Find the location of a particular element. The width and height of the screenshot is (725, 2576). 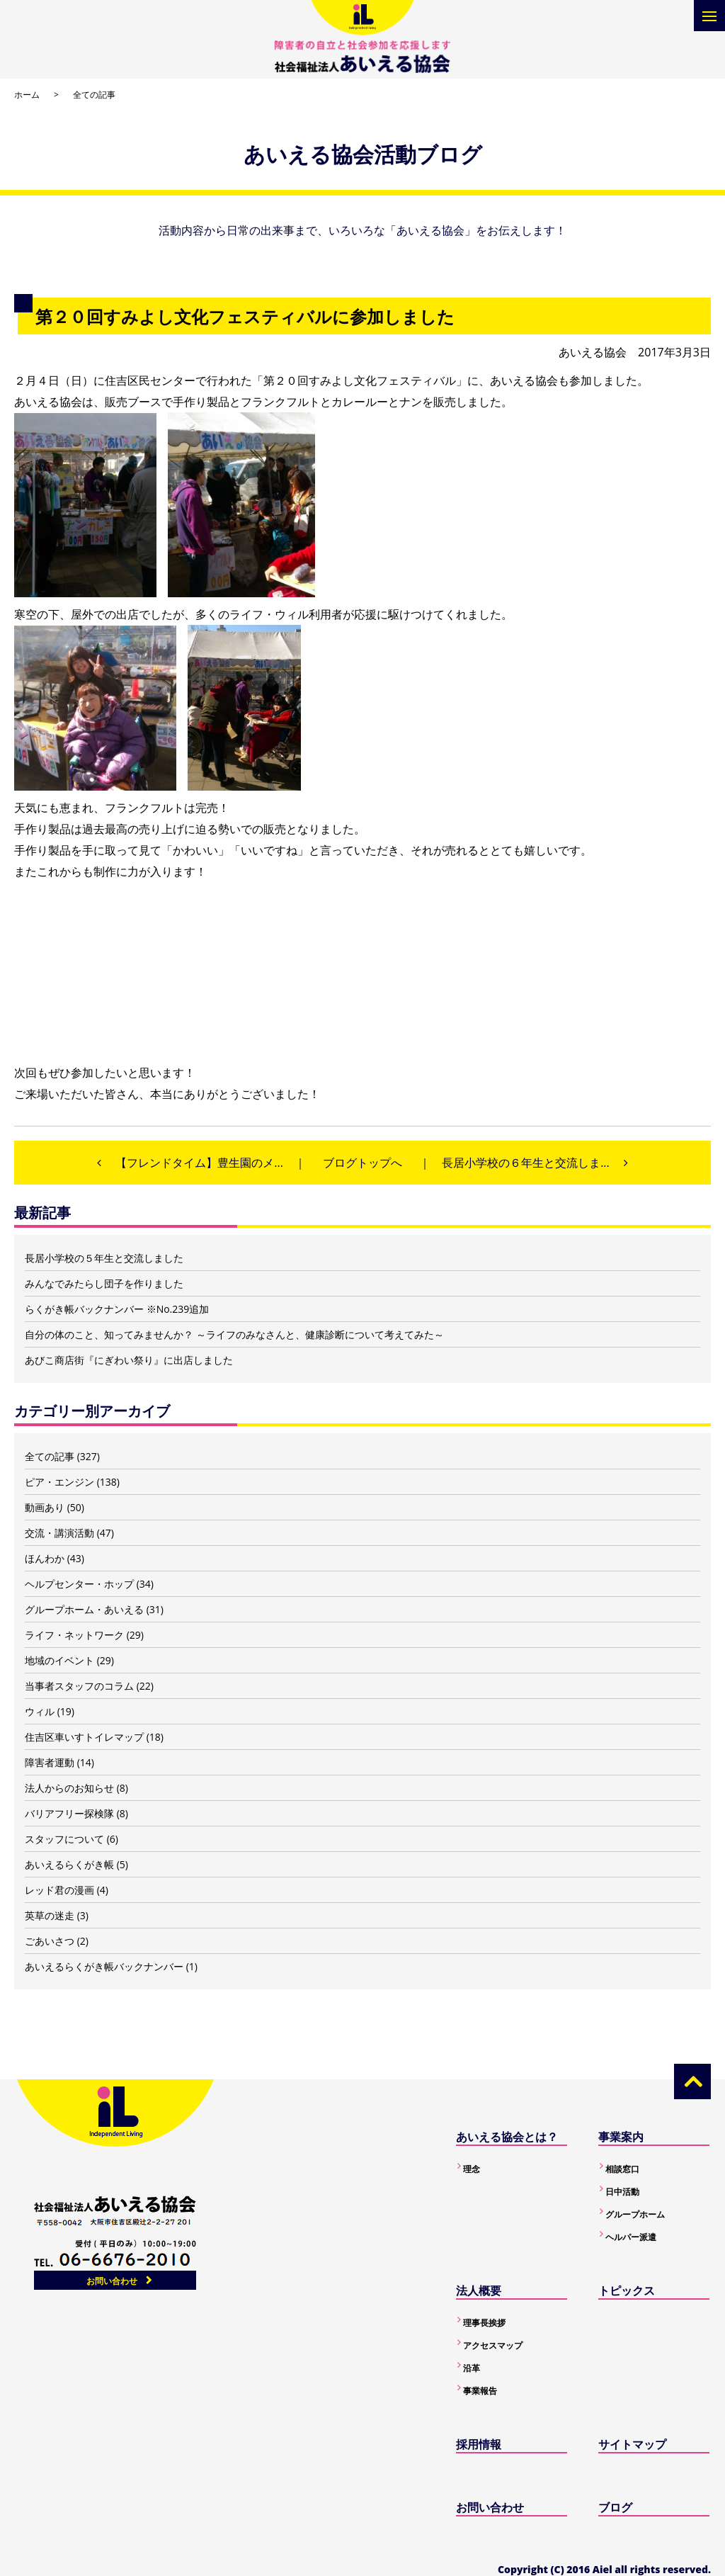

動画あり is located at coordinates (44, 1507).